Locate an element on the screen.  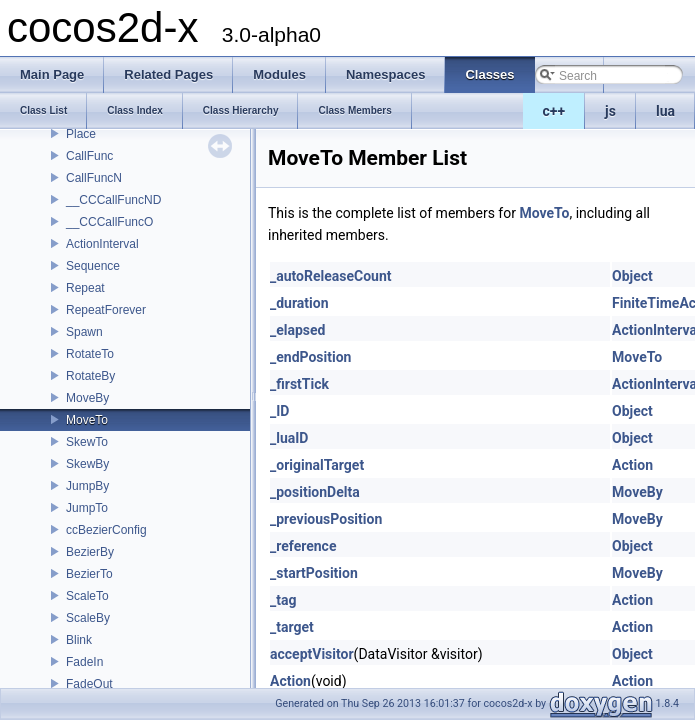
c++ is located at coordinates (554, 111).